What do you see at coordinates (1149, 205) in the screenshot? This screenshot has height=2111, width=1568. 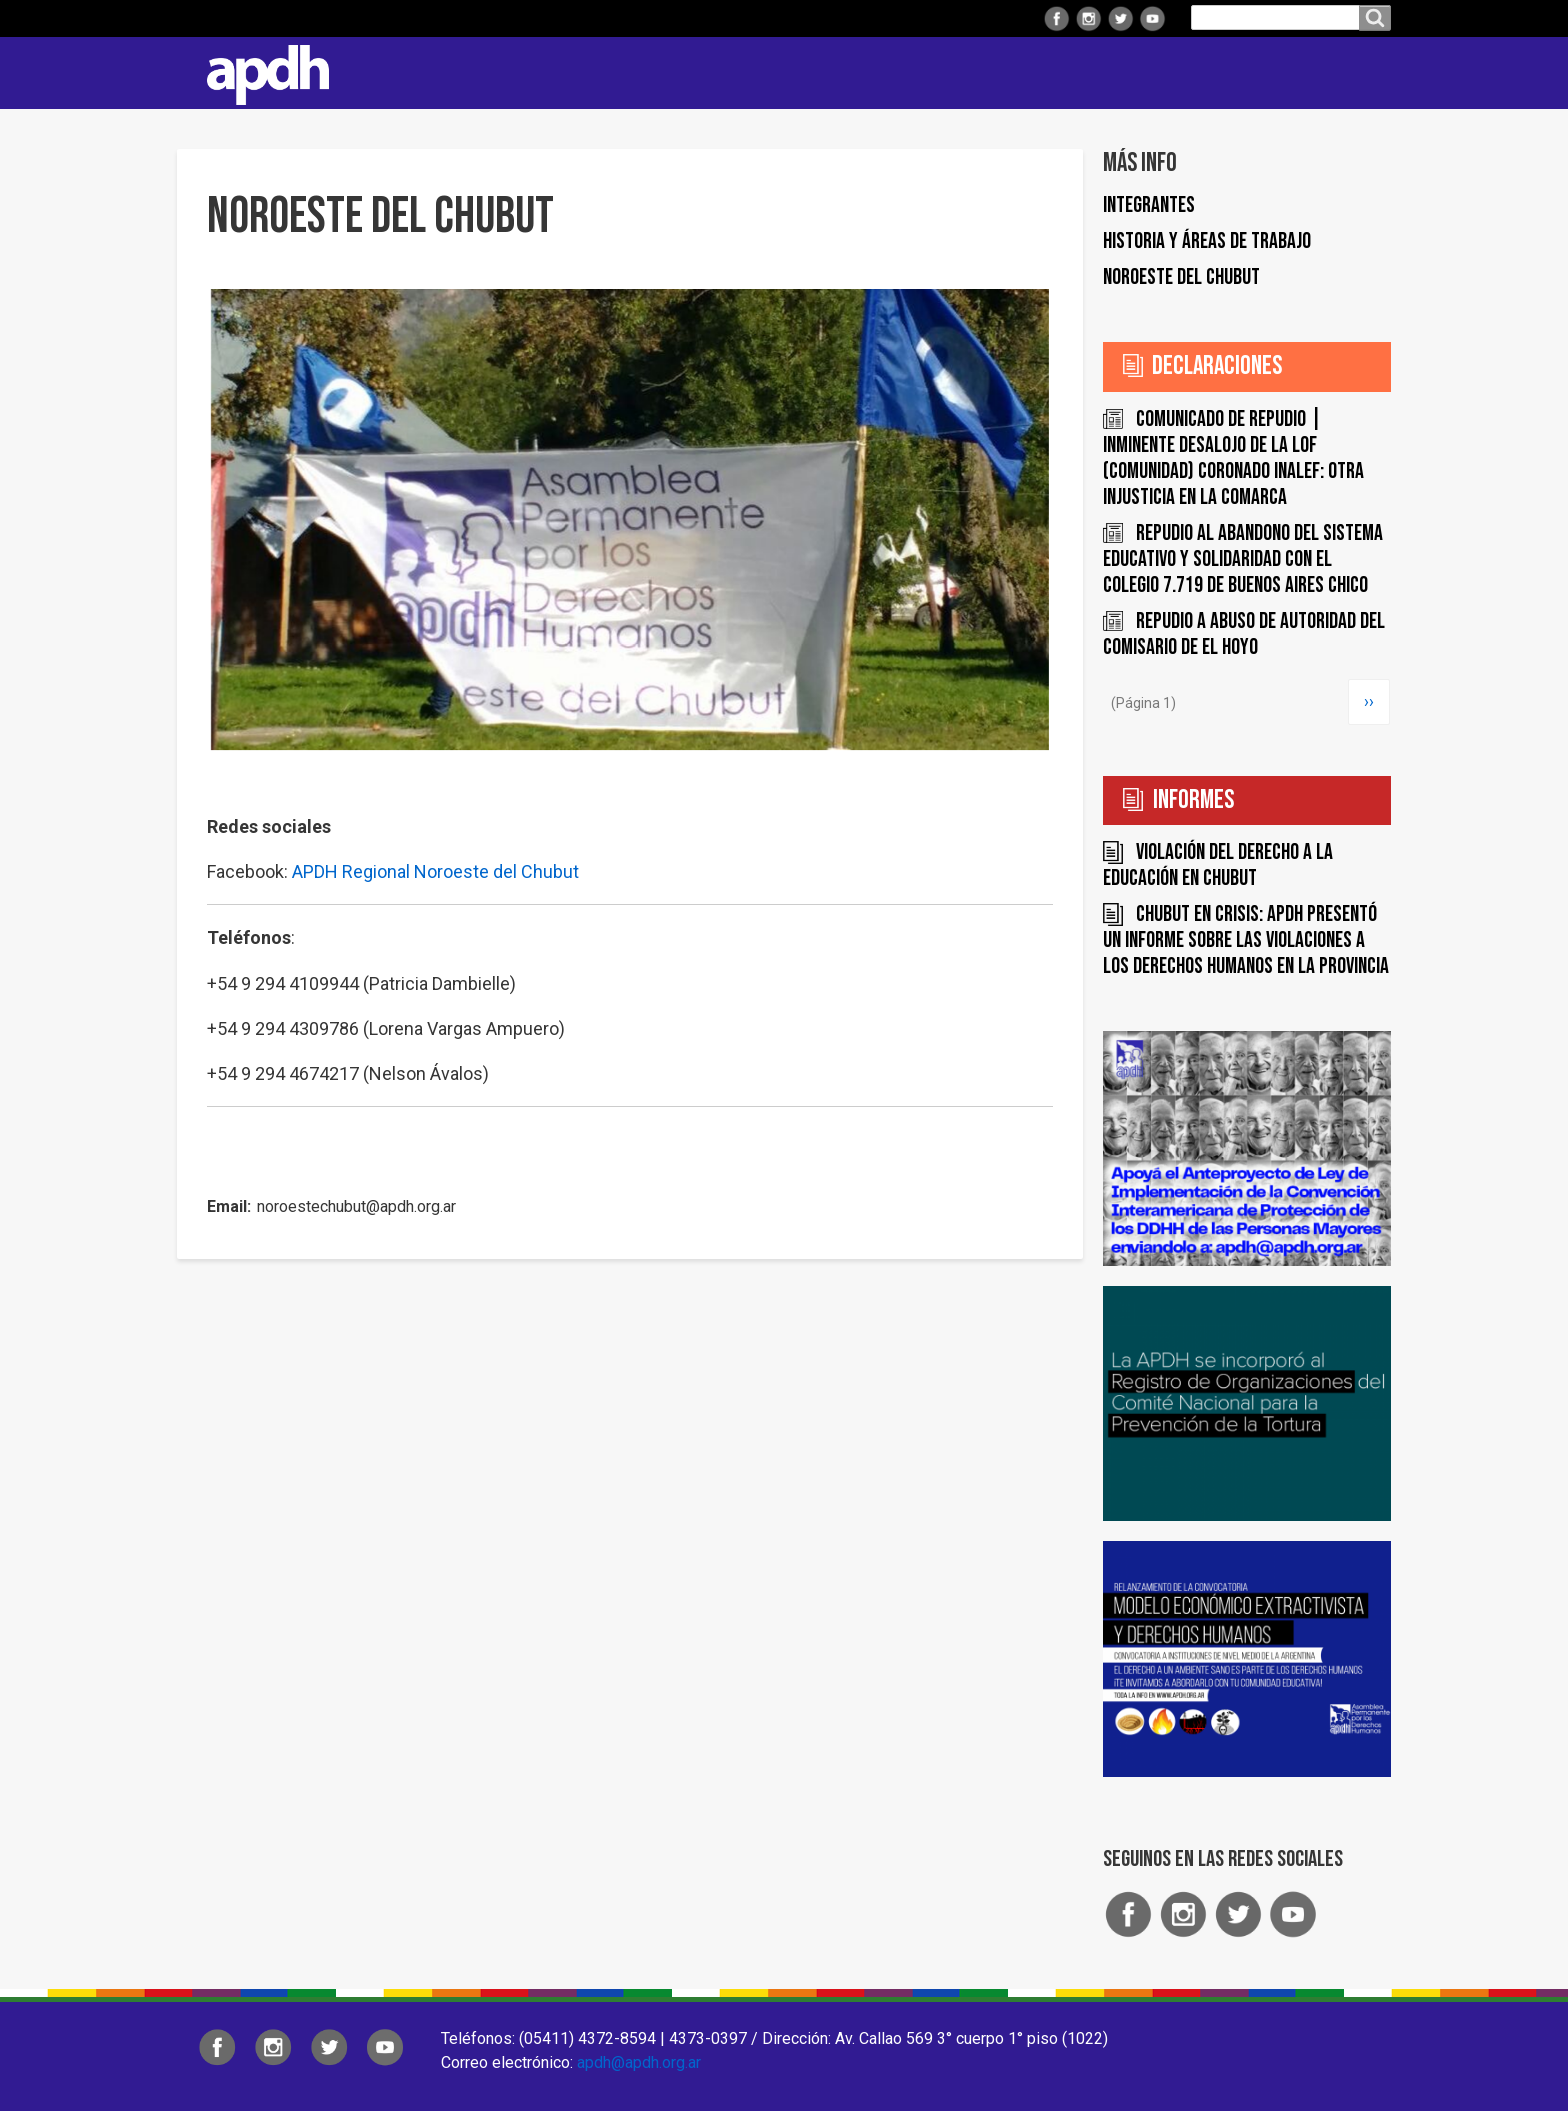 I see `Integrantes` at bounding box center [1149, 205].